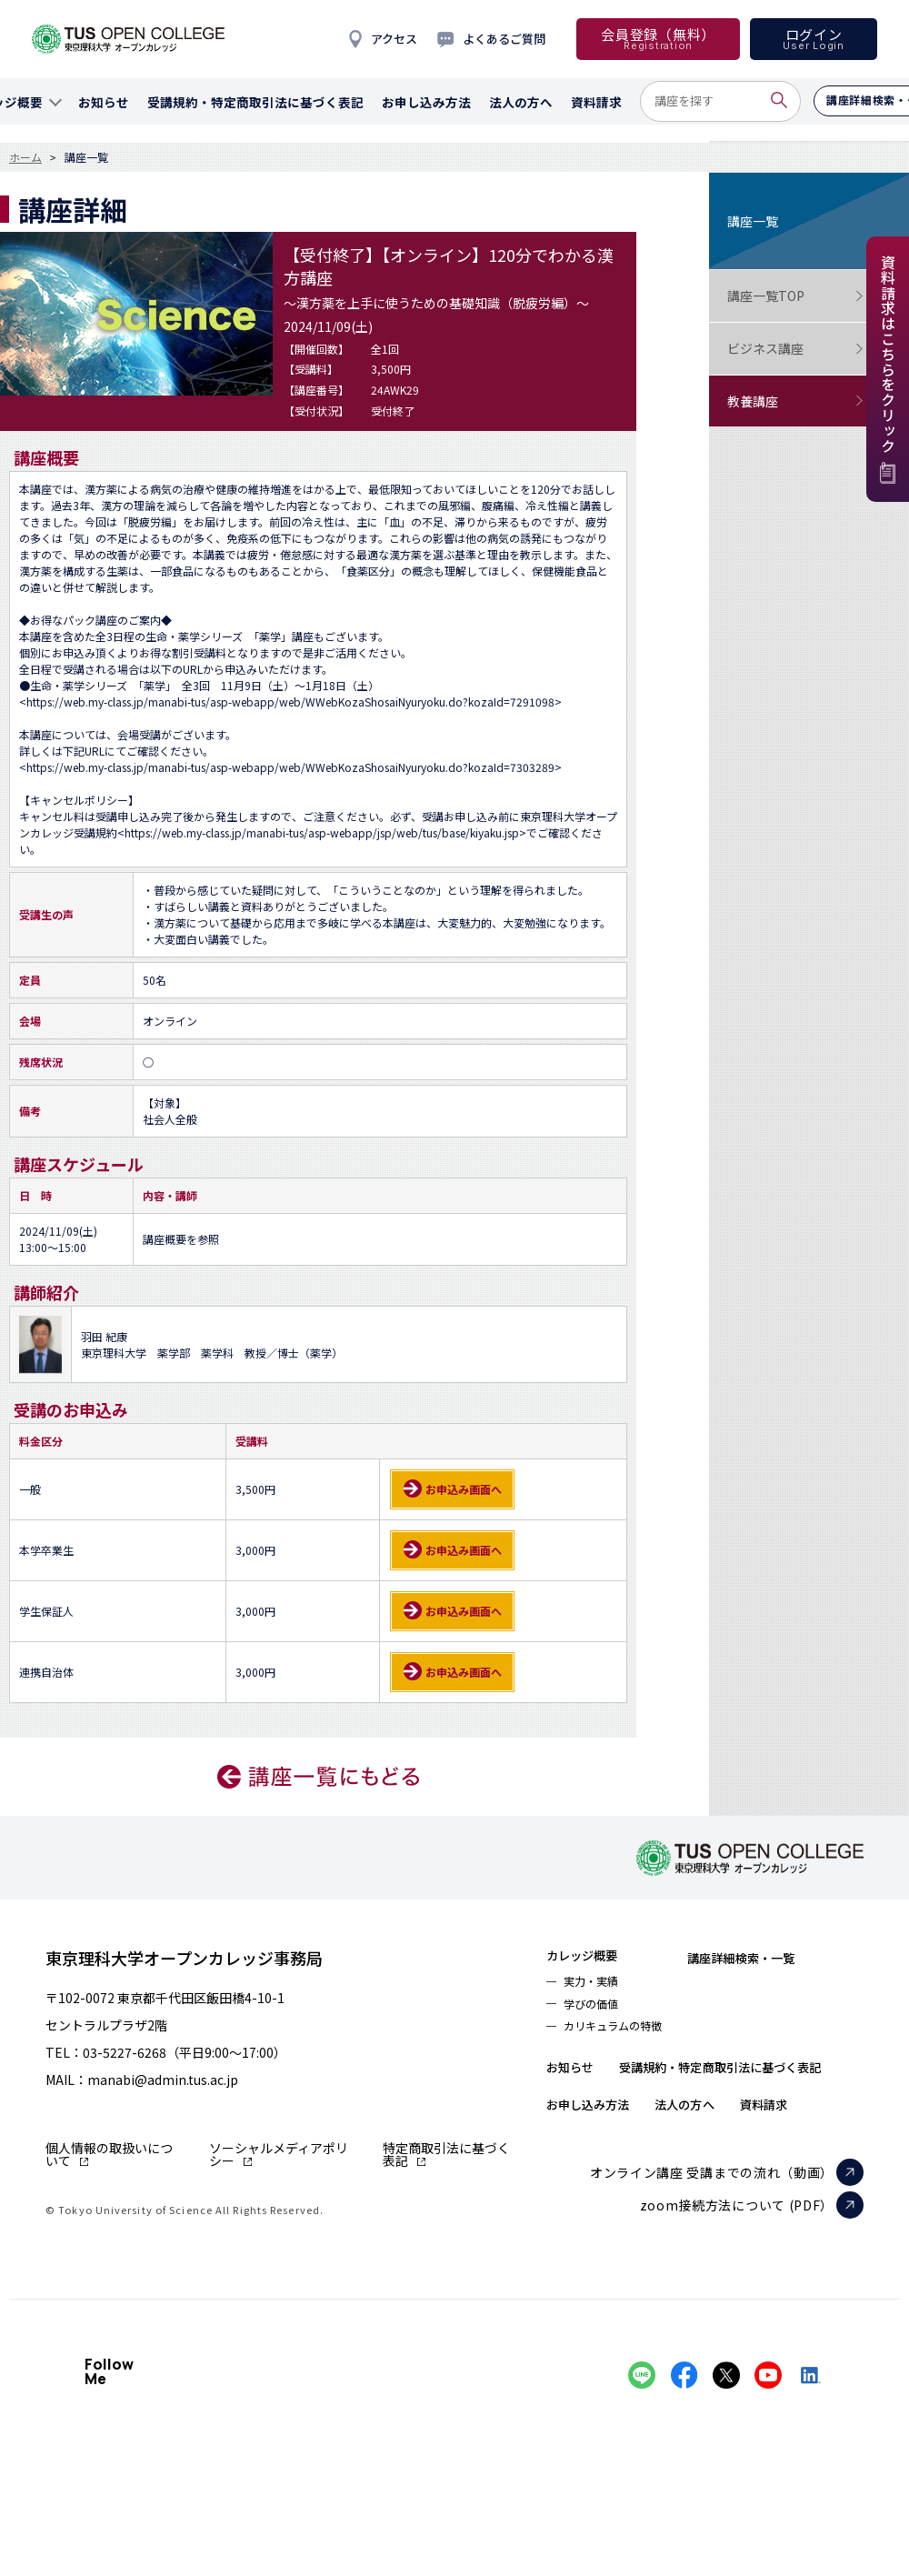 The height and width of the screenshot is (2576, 909). Describe the element at coordinates (597, 1986) in the screenshot. I see `実力・実績` at that location.